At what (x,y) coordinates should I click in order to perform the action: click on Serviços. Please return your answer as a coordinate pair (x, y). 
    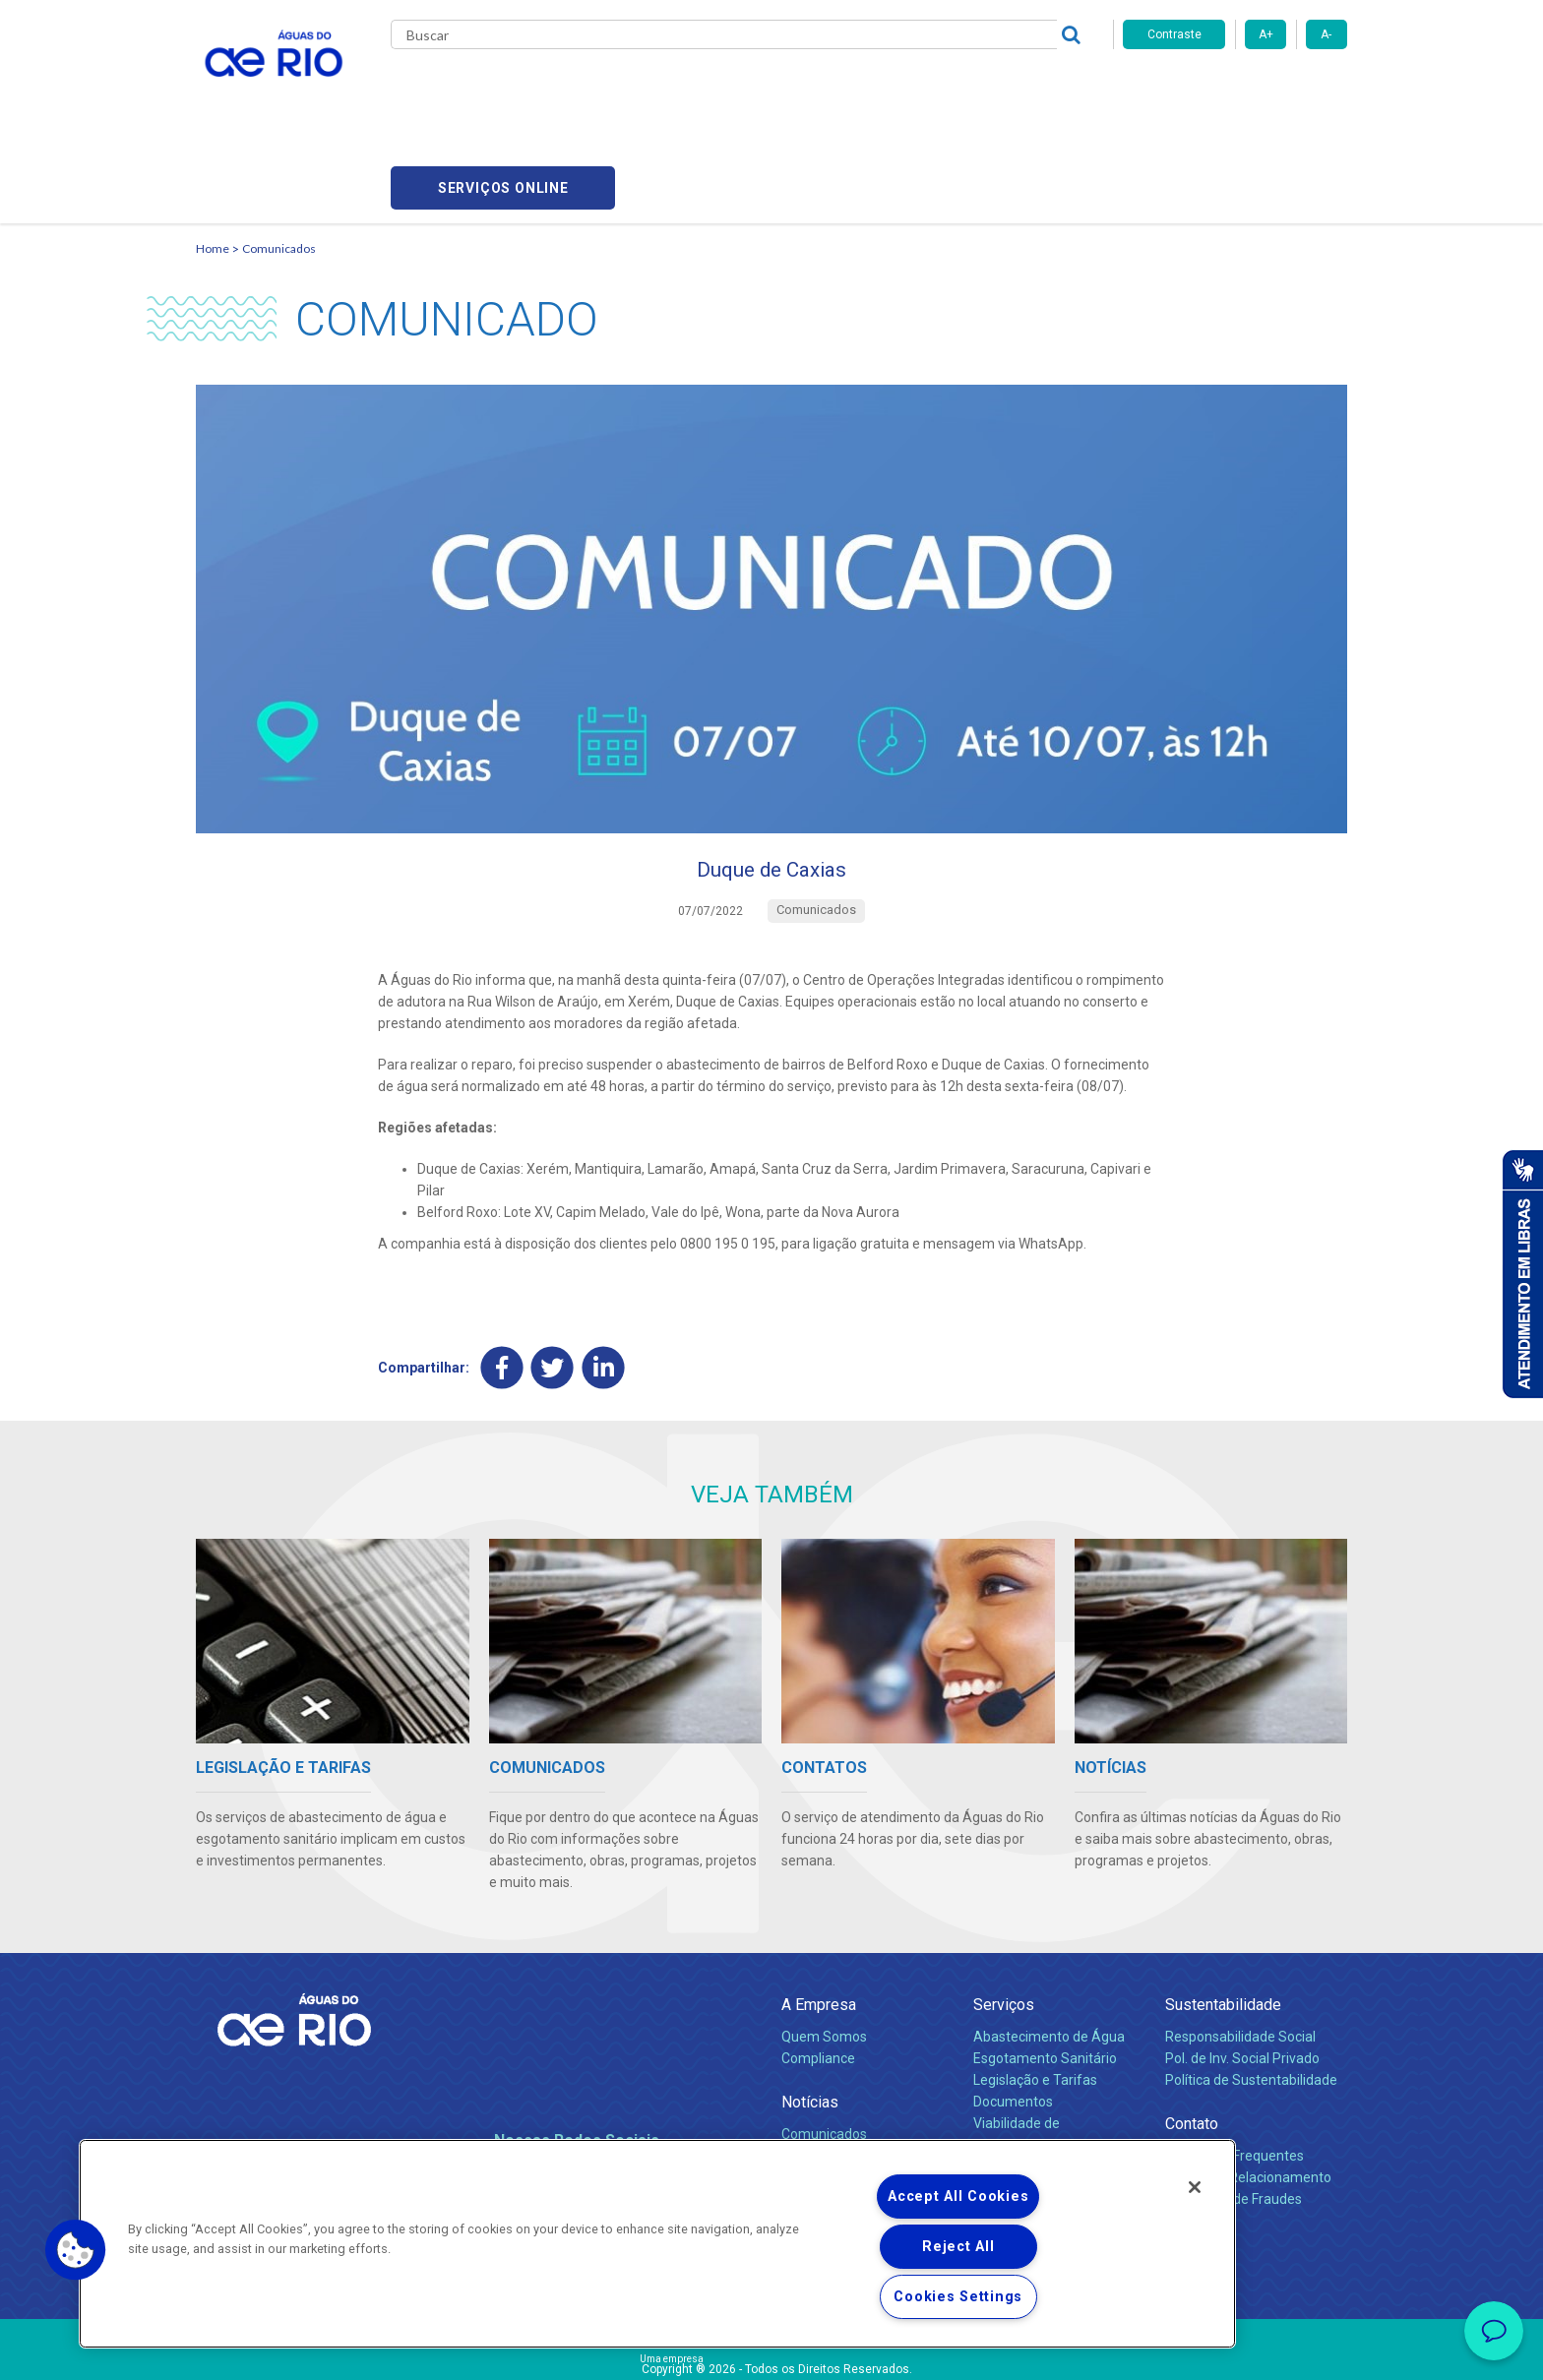
    Looking at the image, I should click on (1003, 1918).